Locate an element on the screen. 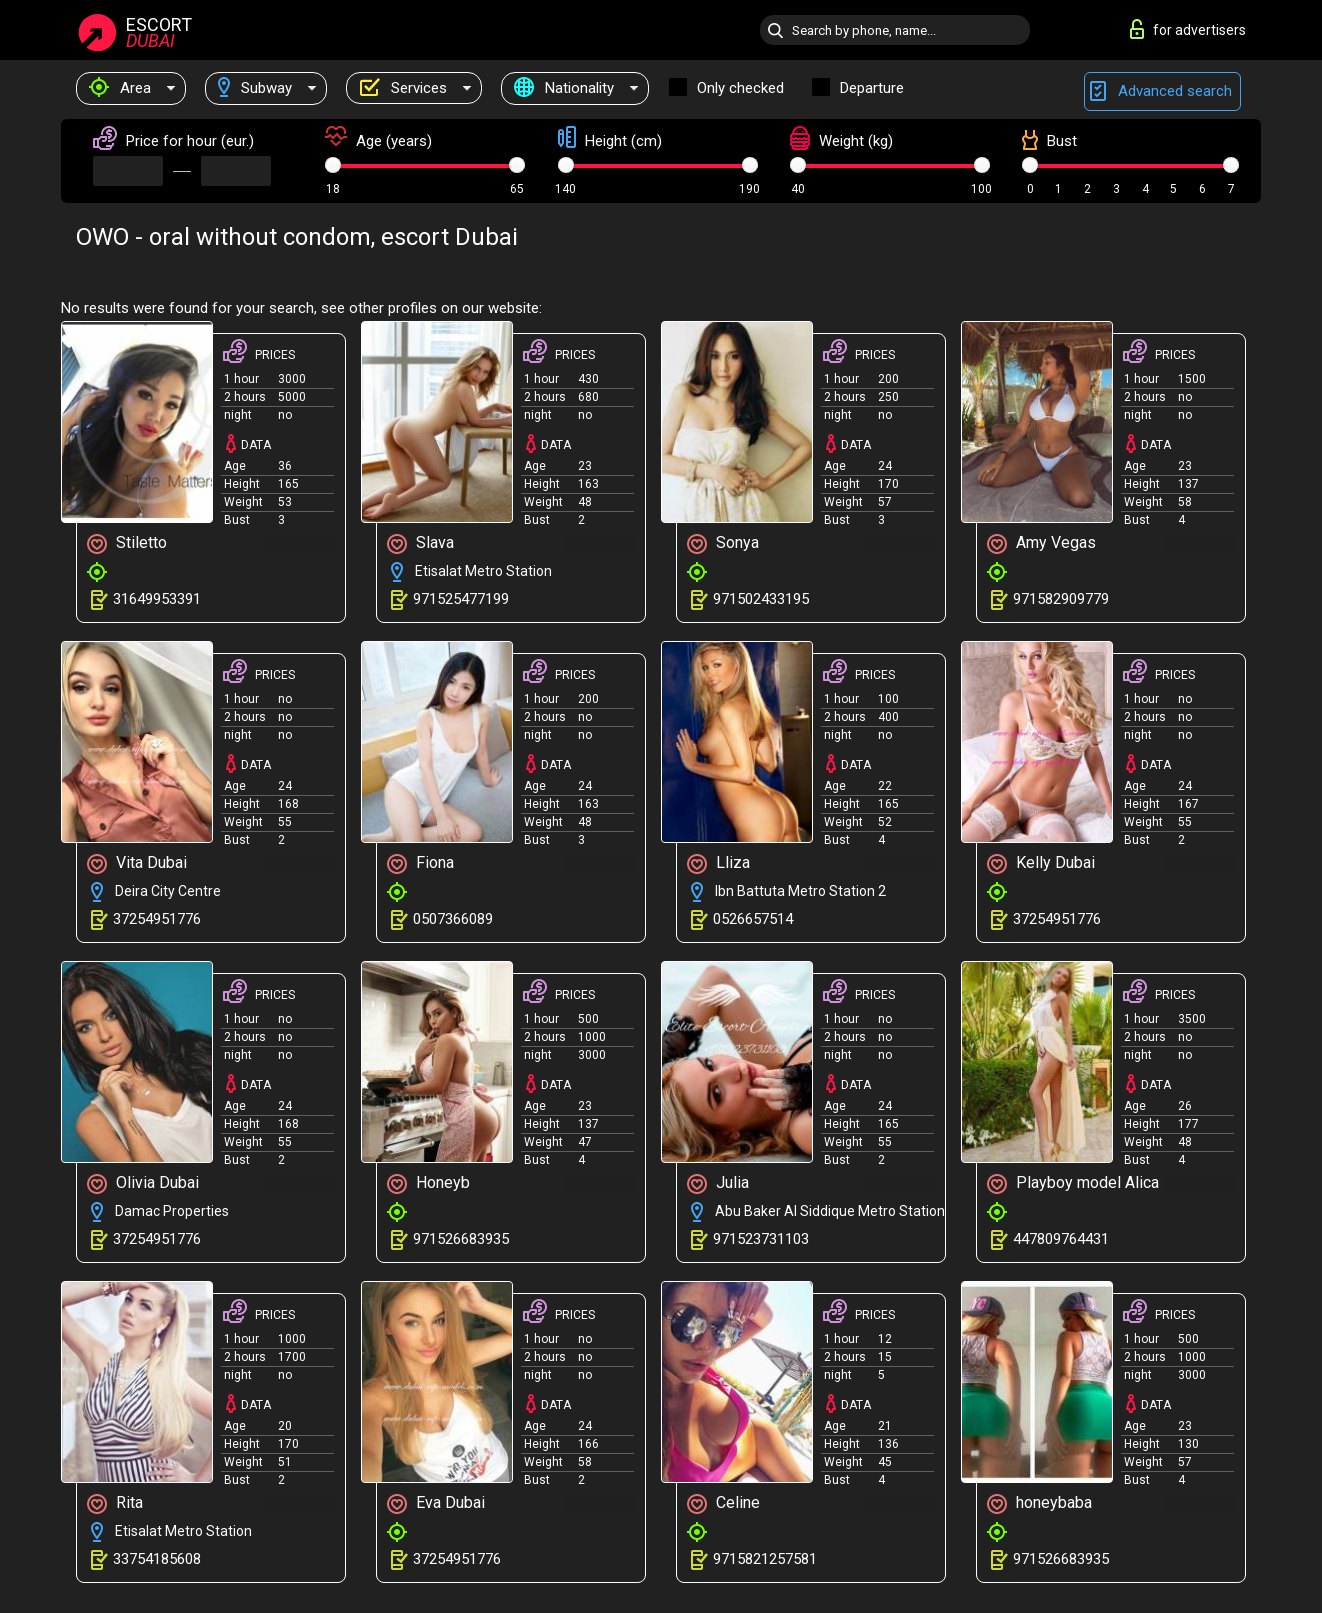 This screenshot has width=1322, height=1613. Olivia Dubai is located at coordinates (143, 1183).